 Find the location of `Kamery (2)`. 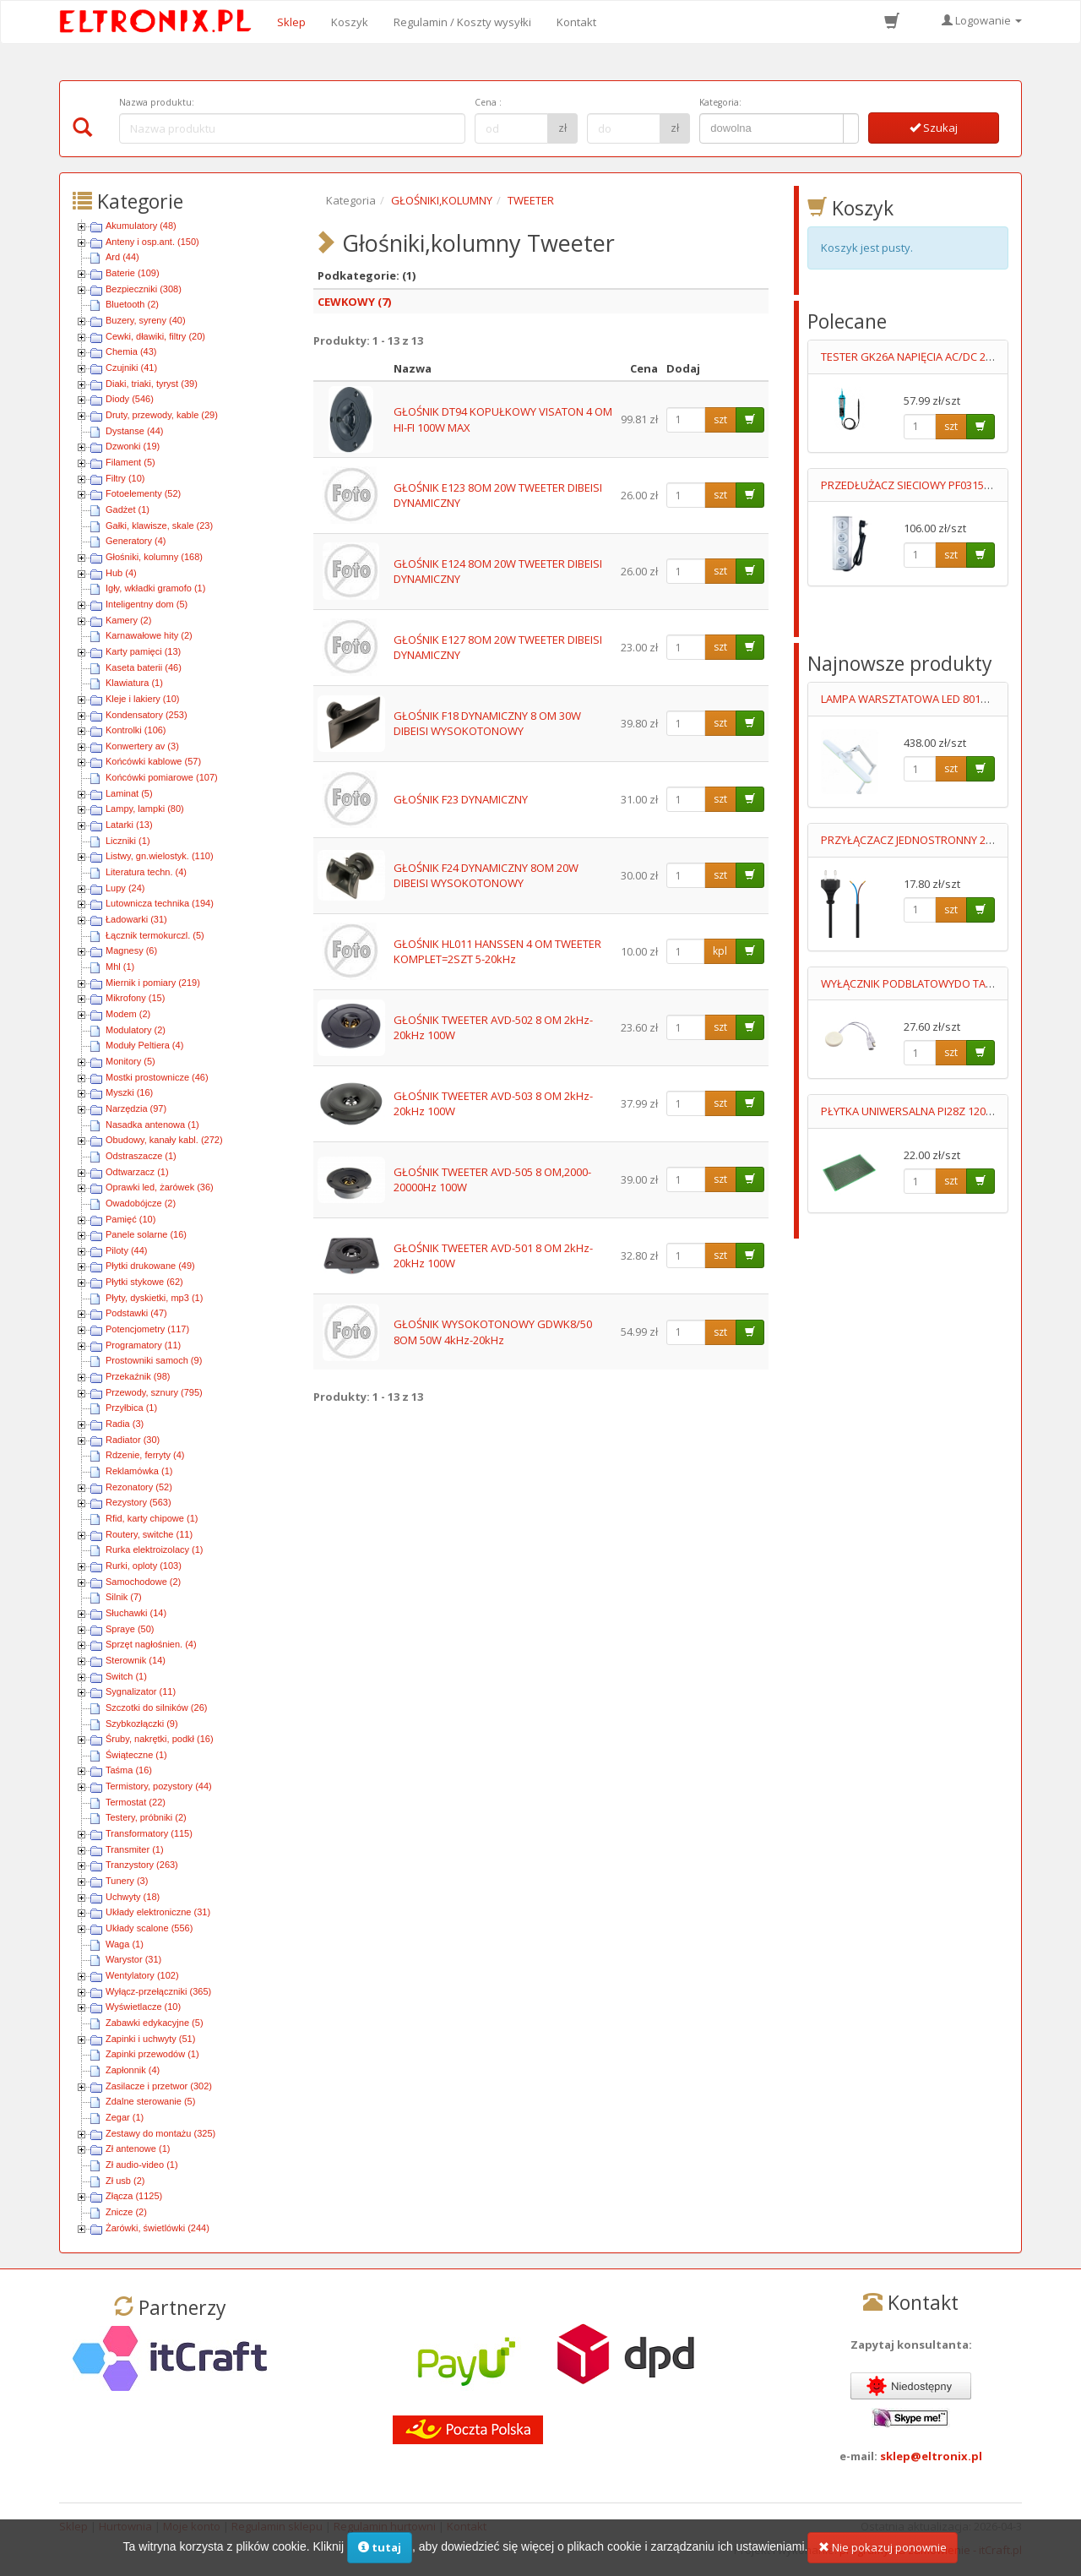

Kamery (2) is located at coordinates (128, 620).